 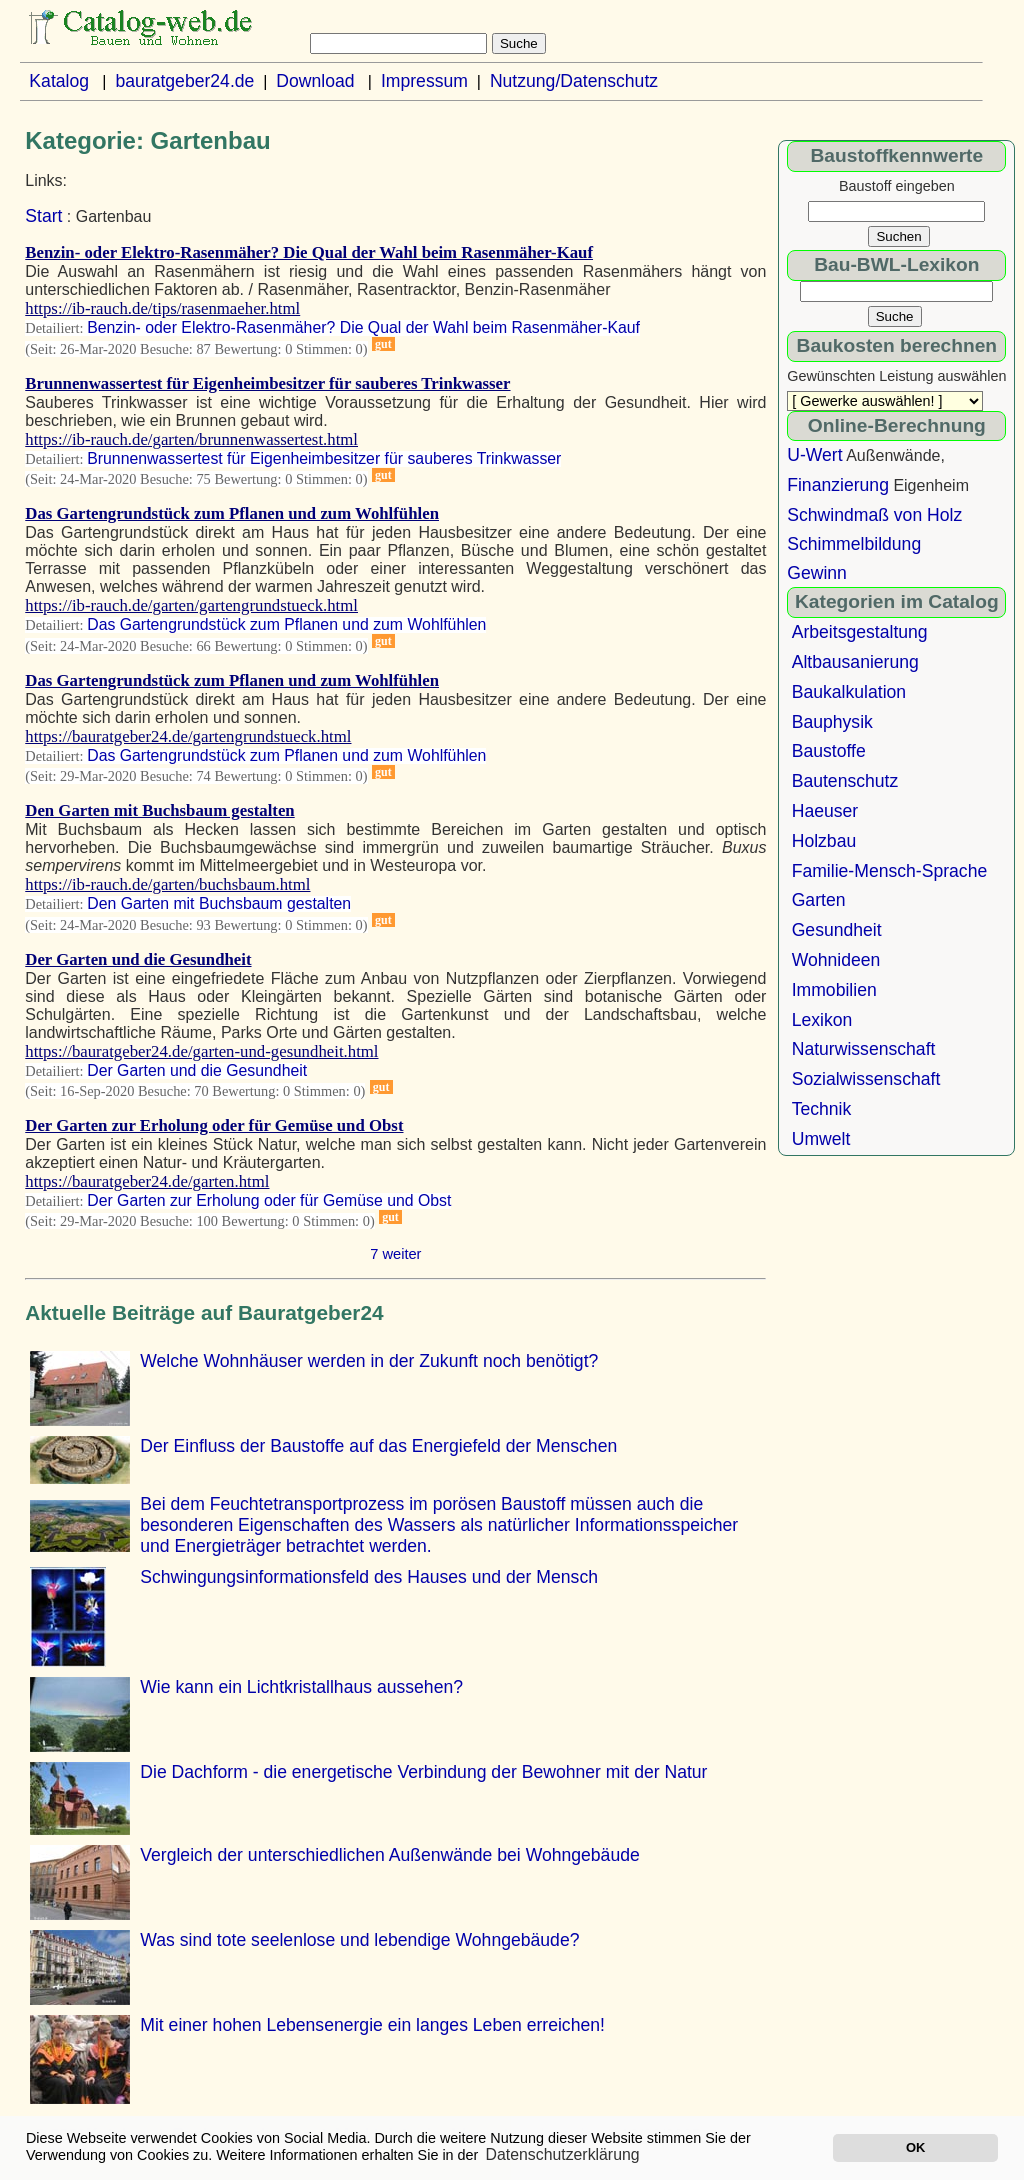 What do you see at coordinates (369, 1577) in the screenshot?
I see `Schwingungsinformationsfeld des Hauses und der Mensch` at bounding box center [369, 1577].